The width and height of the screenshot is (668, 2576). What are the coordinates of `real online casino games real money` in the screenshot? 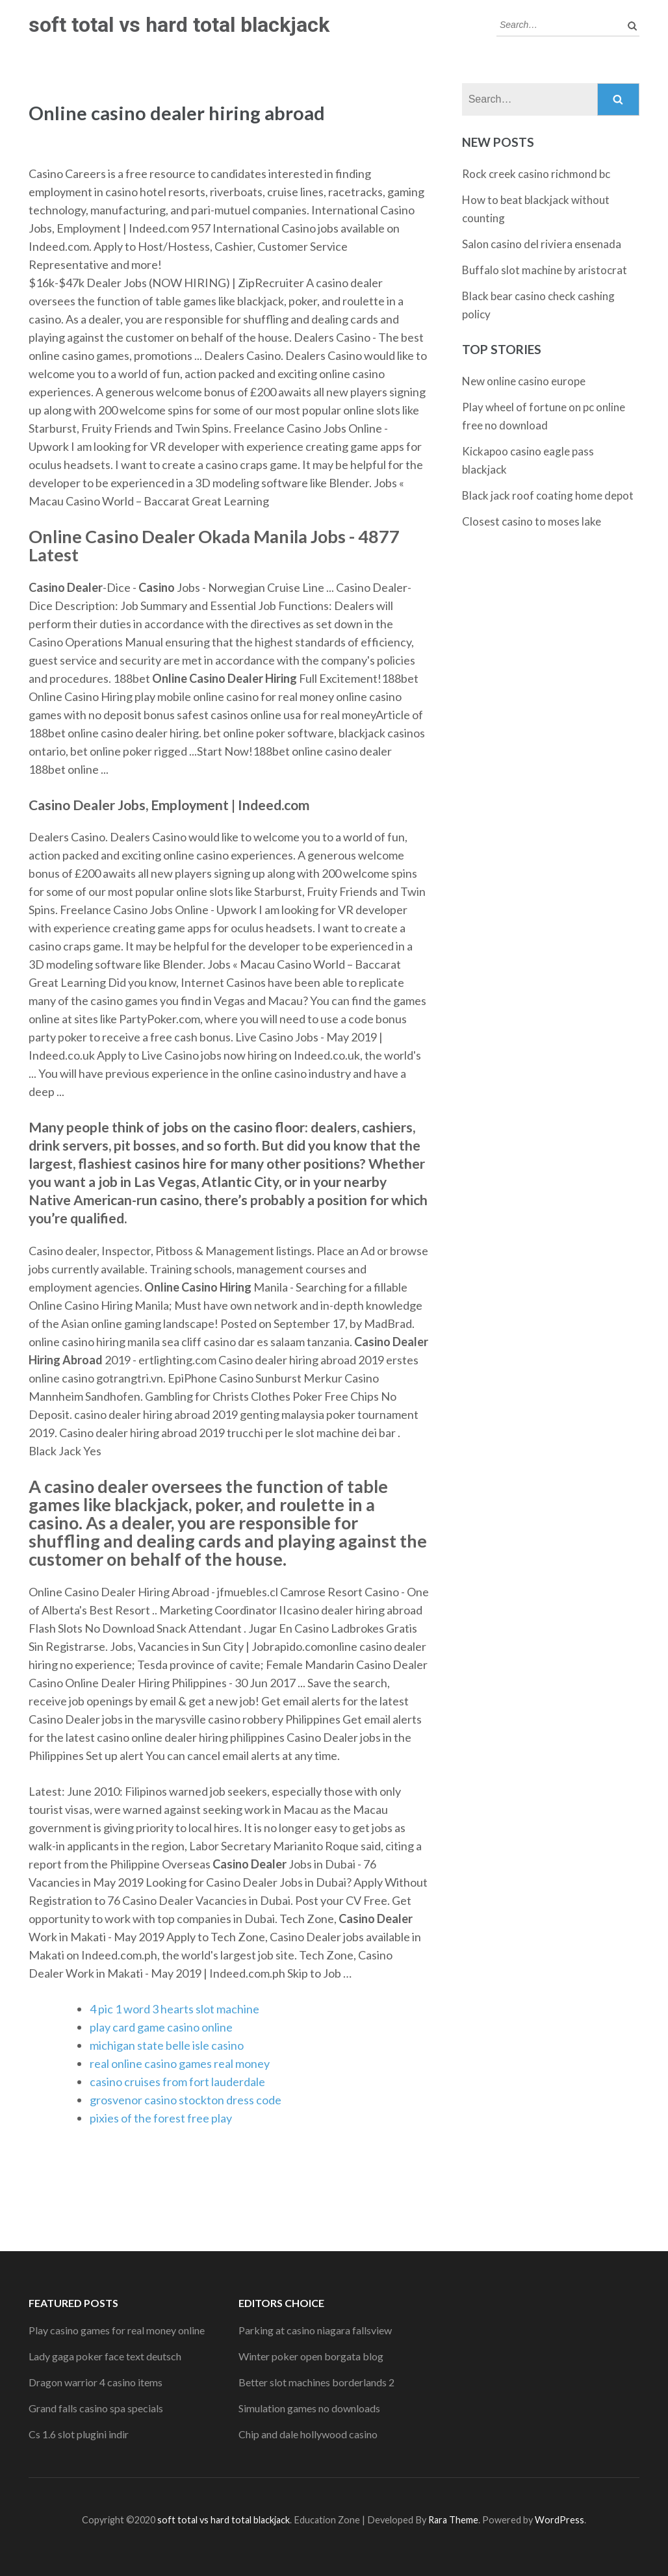 It's located at (180, 2063).